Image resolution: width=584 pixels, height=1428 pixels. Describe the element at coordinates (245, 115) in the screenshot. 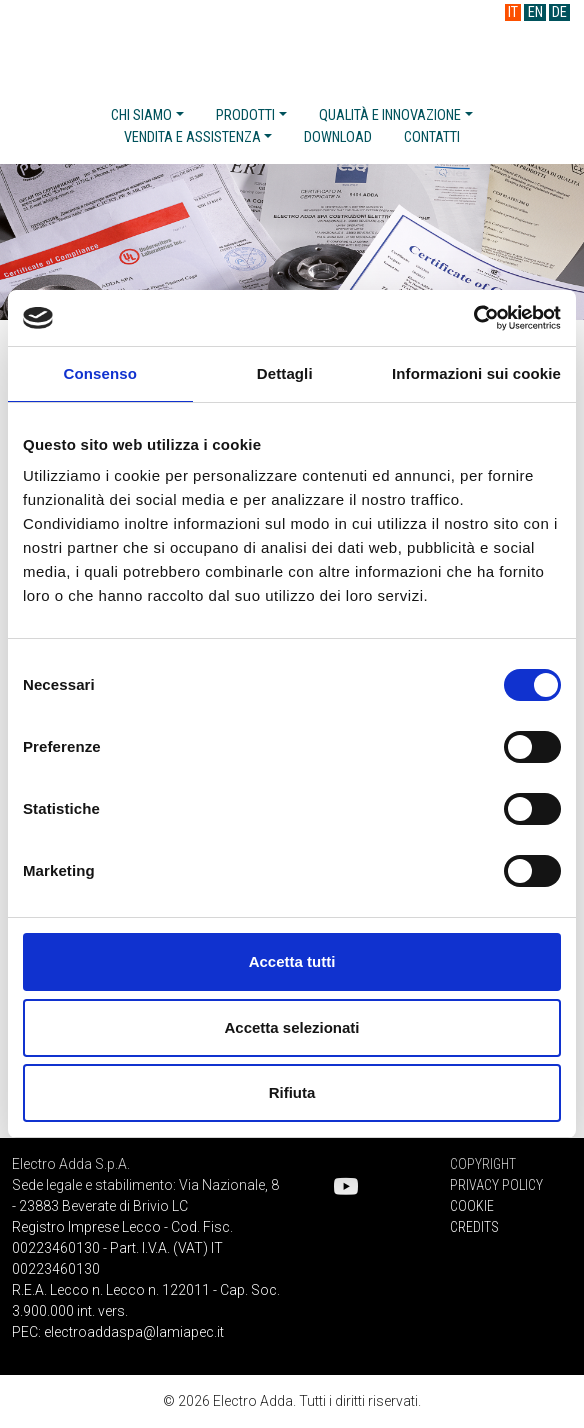

I see `Prodotti [button]` at that location.